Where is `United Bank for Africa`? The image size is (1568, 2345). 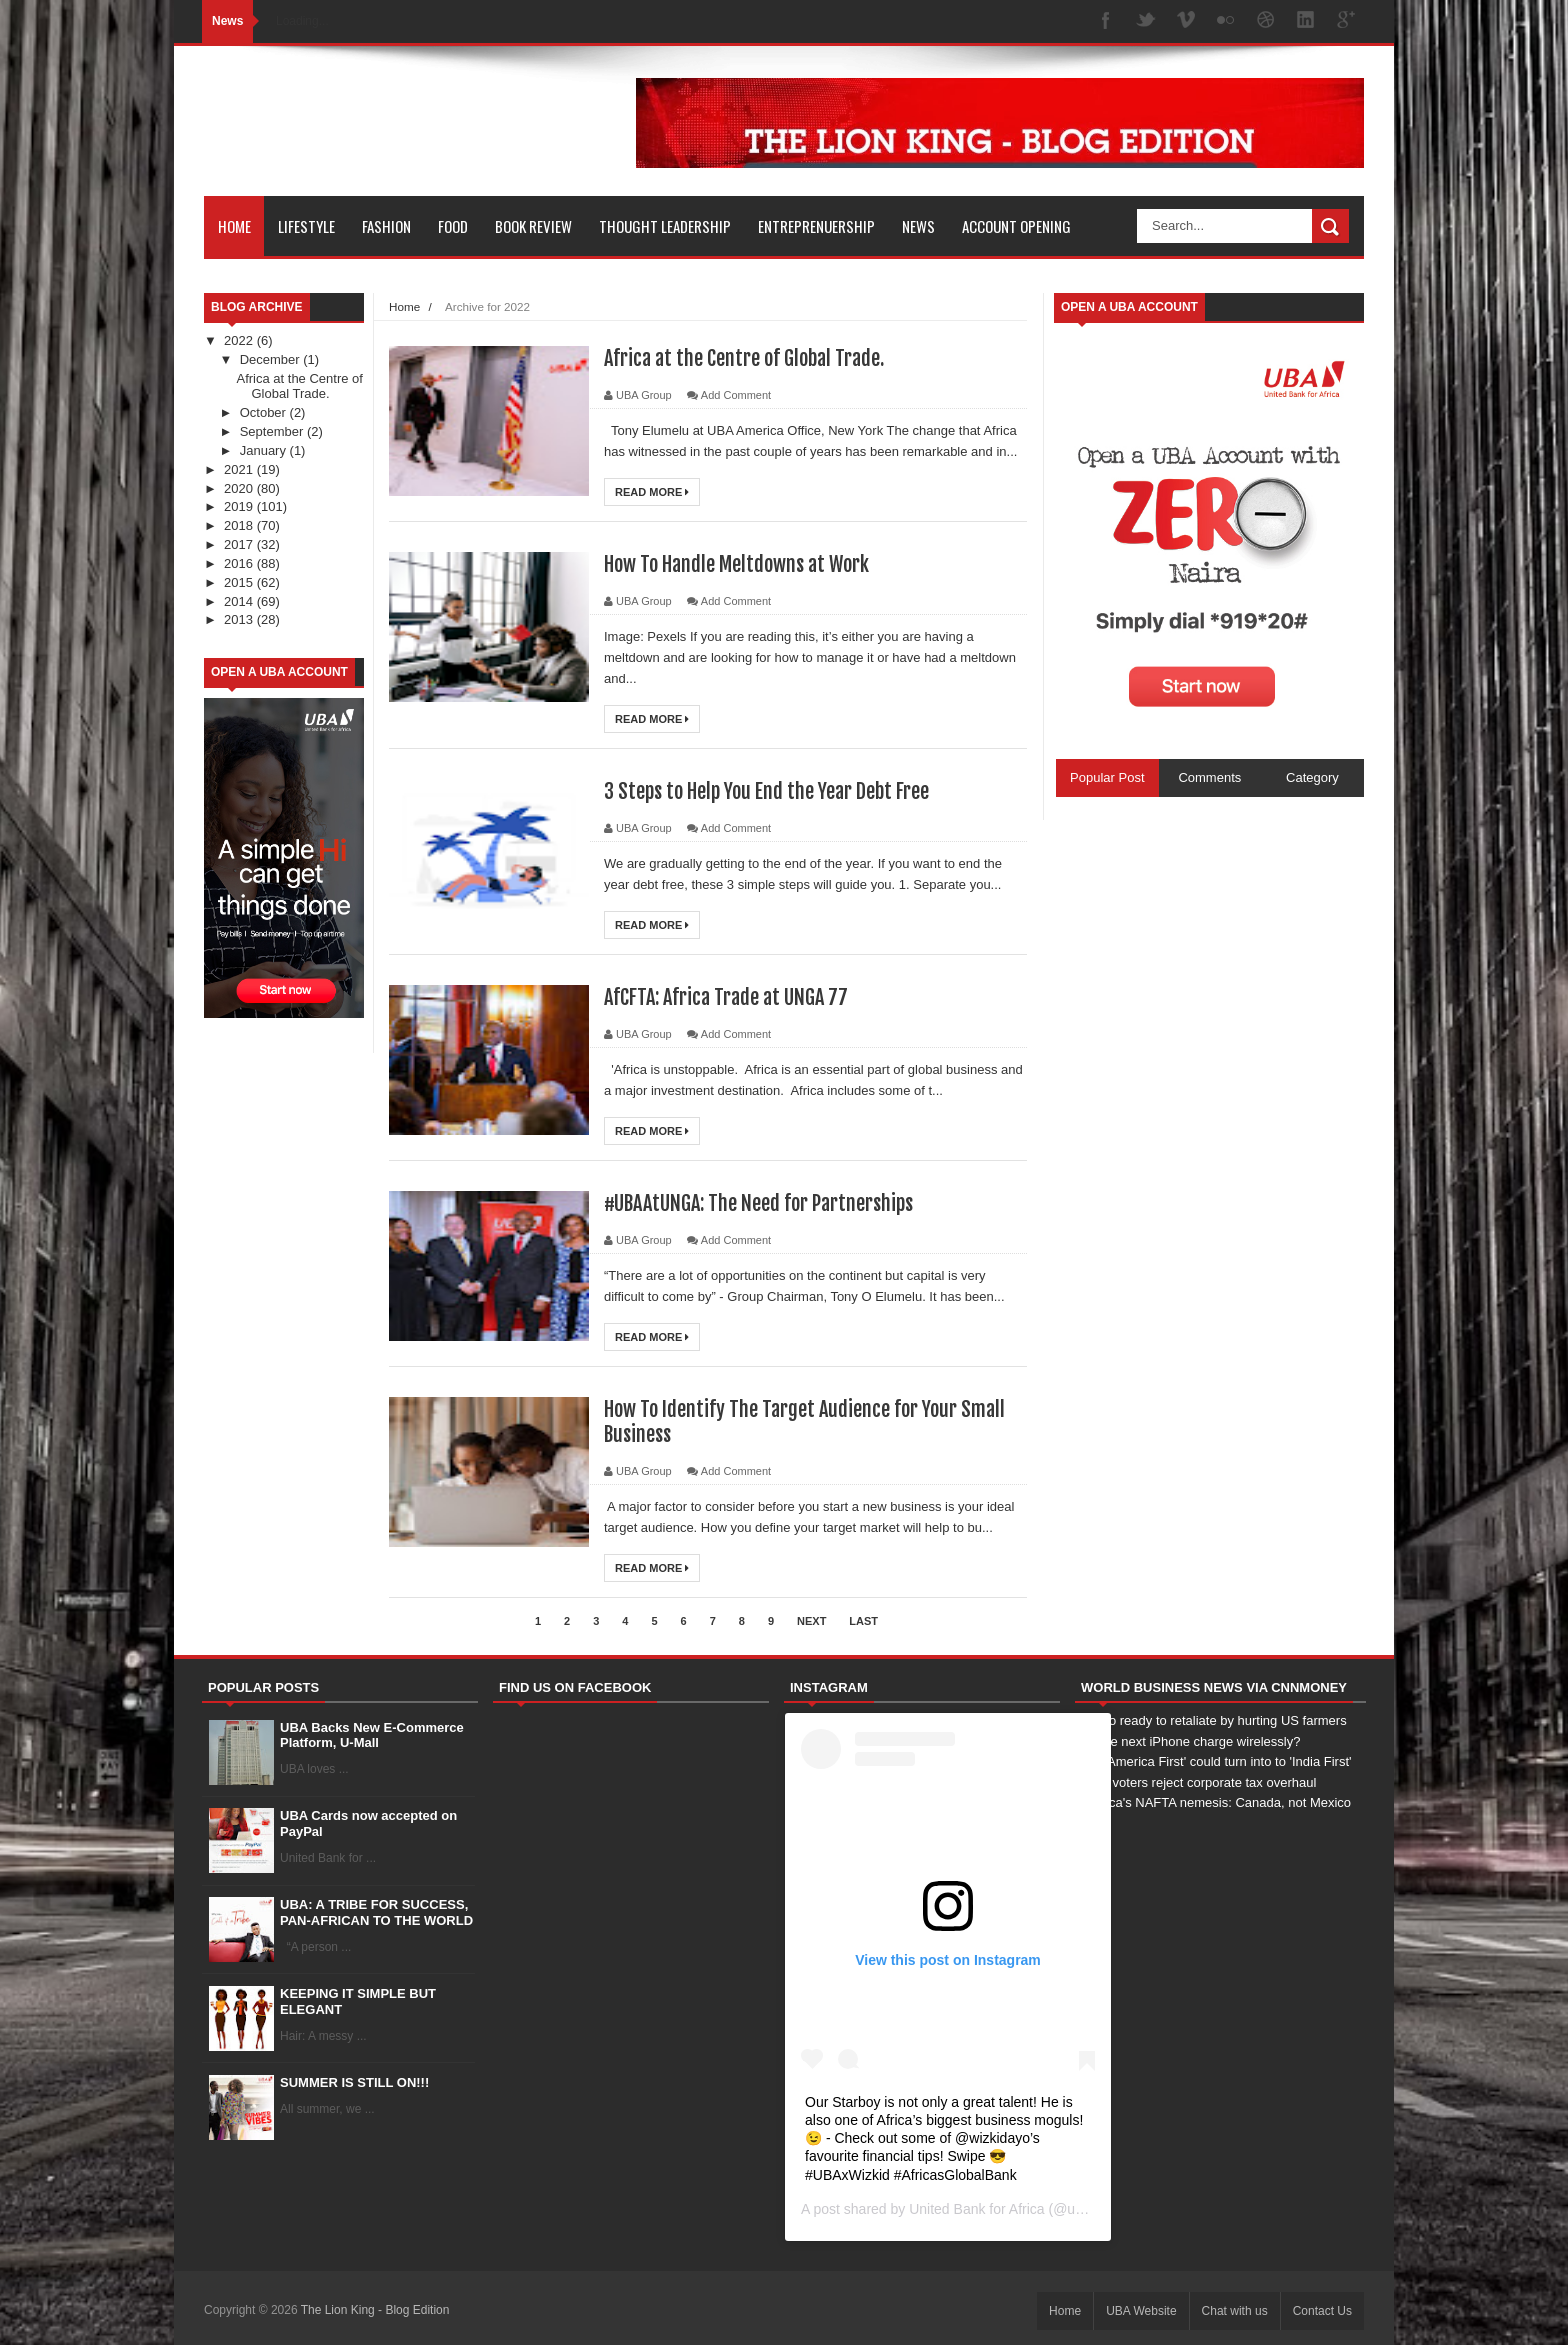
United Bank for Africa is located at coordinates (976, 2209).